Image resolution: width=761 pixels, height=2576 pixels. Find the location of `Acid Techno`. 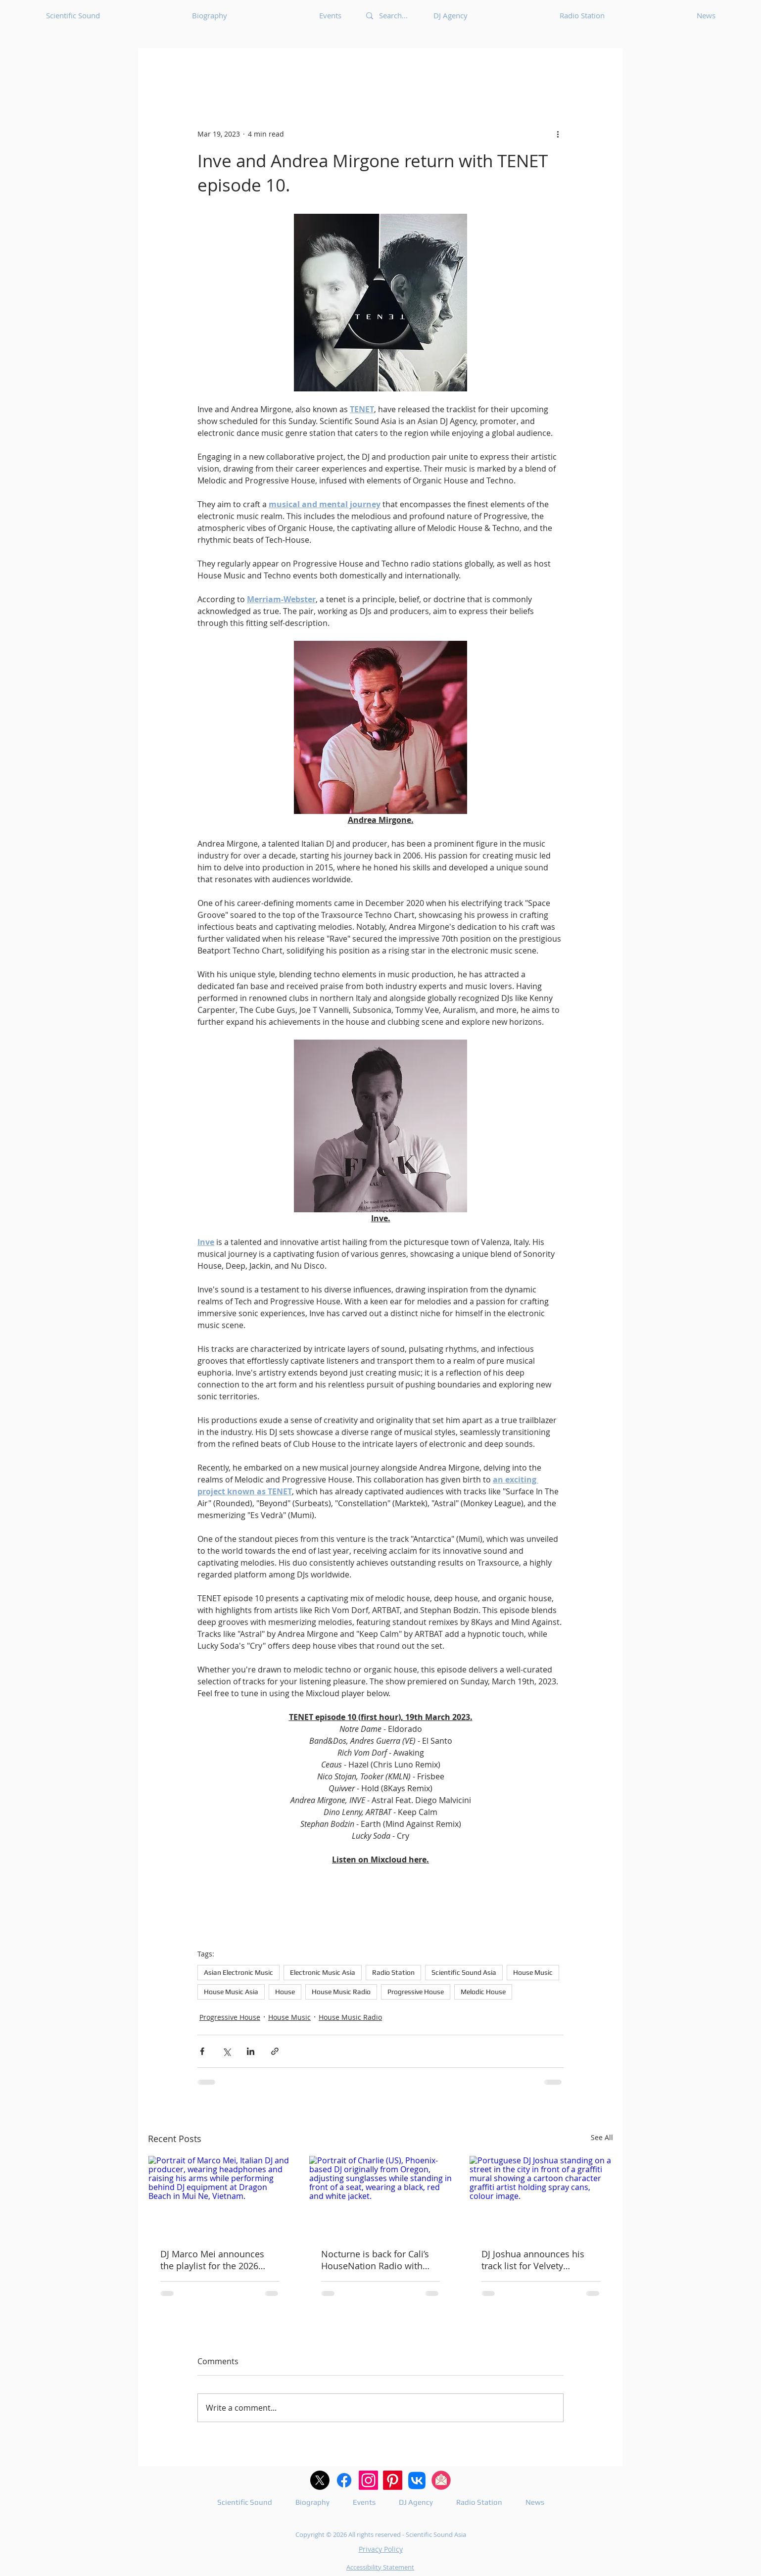

Acid Techno is located at coordinates (381, 67).